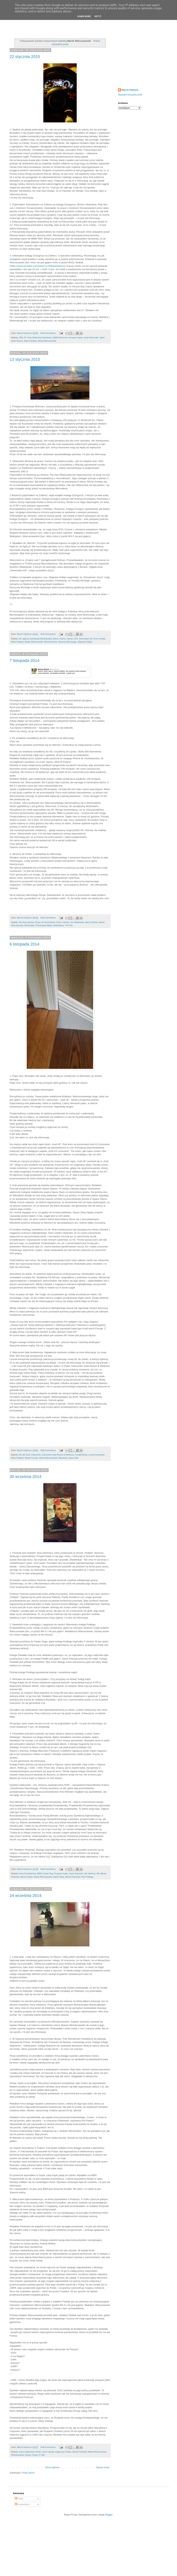 This screenshot has height=2576, width=177. Describe the element at coordinates (36, 1455) in the screenshot. I see `Ciekocinko` at that location.